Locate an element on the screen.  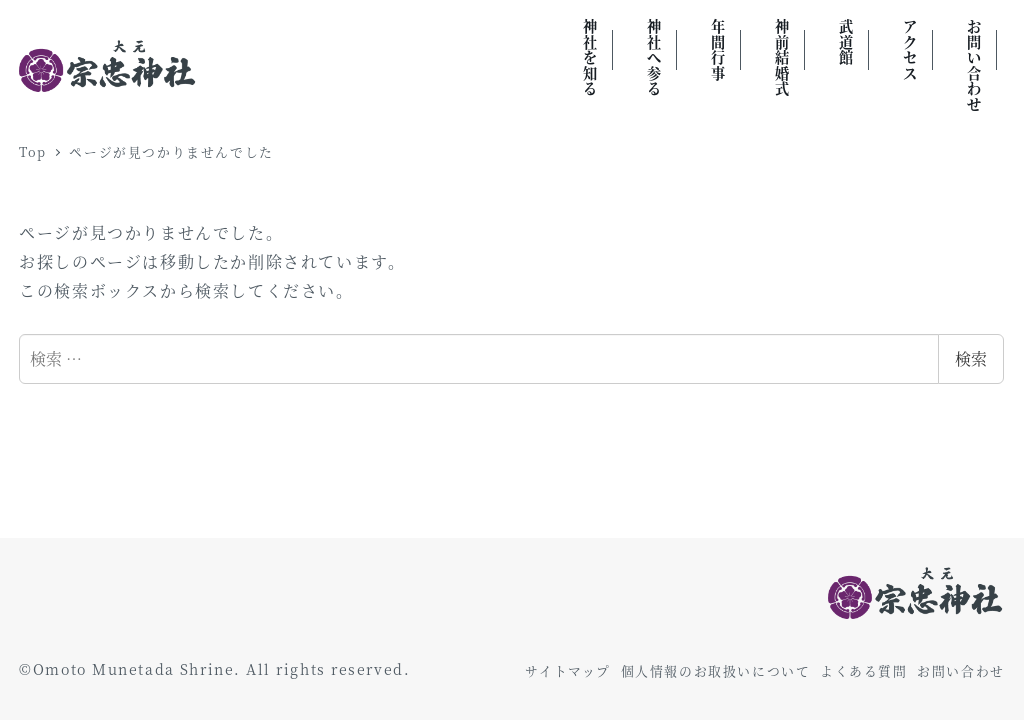
よくある質問 is located at coordinates (864, 670).